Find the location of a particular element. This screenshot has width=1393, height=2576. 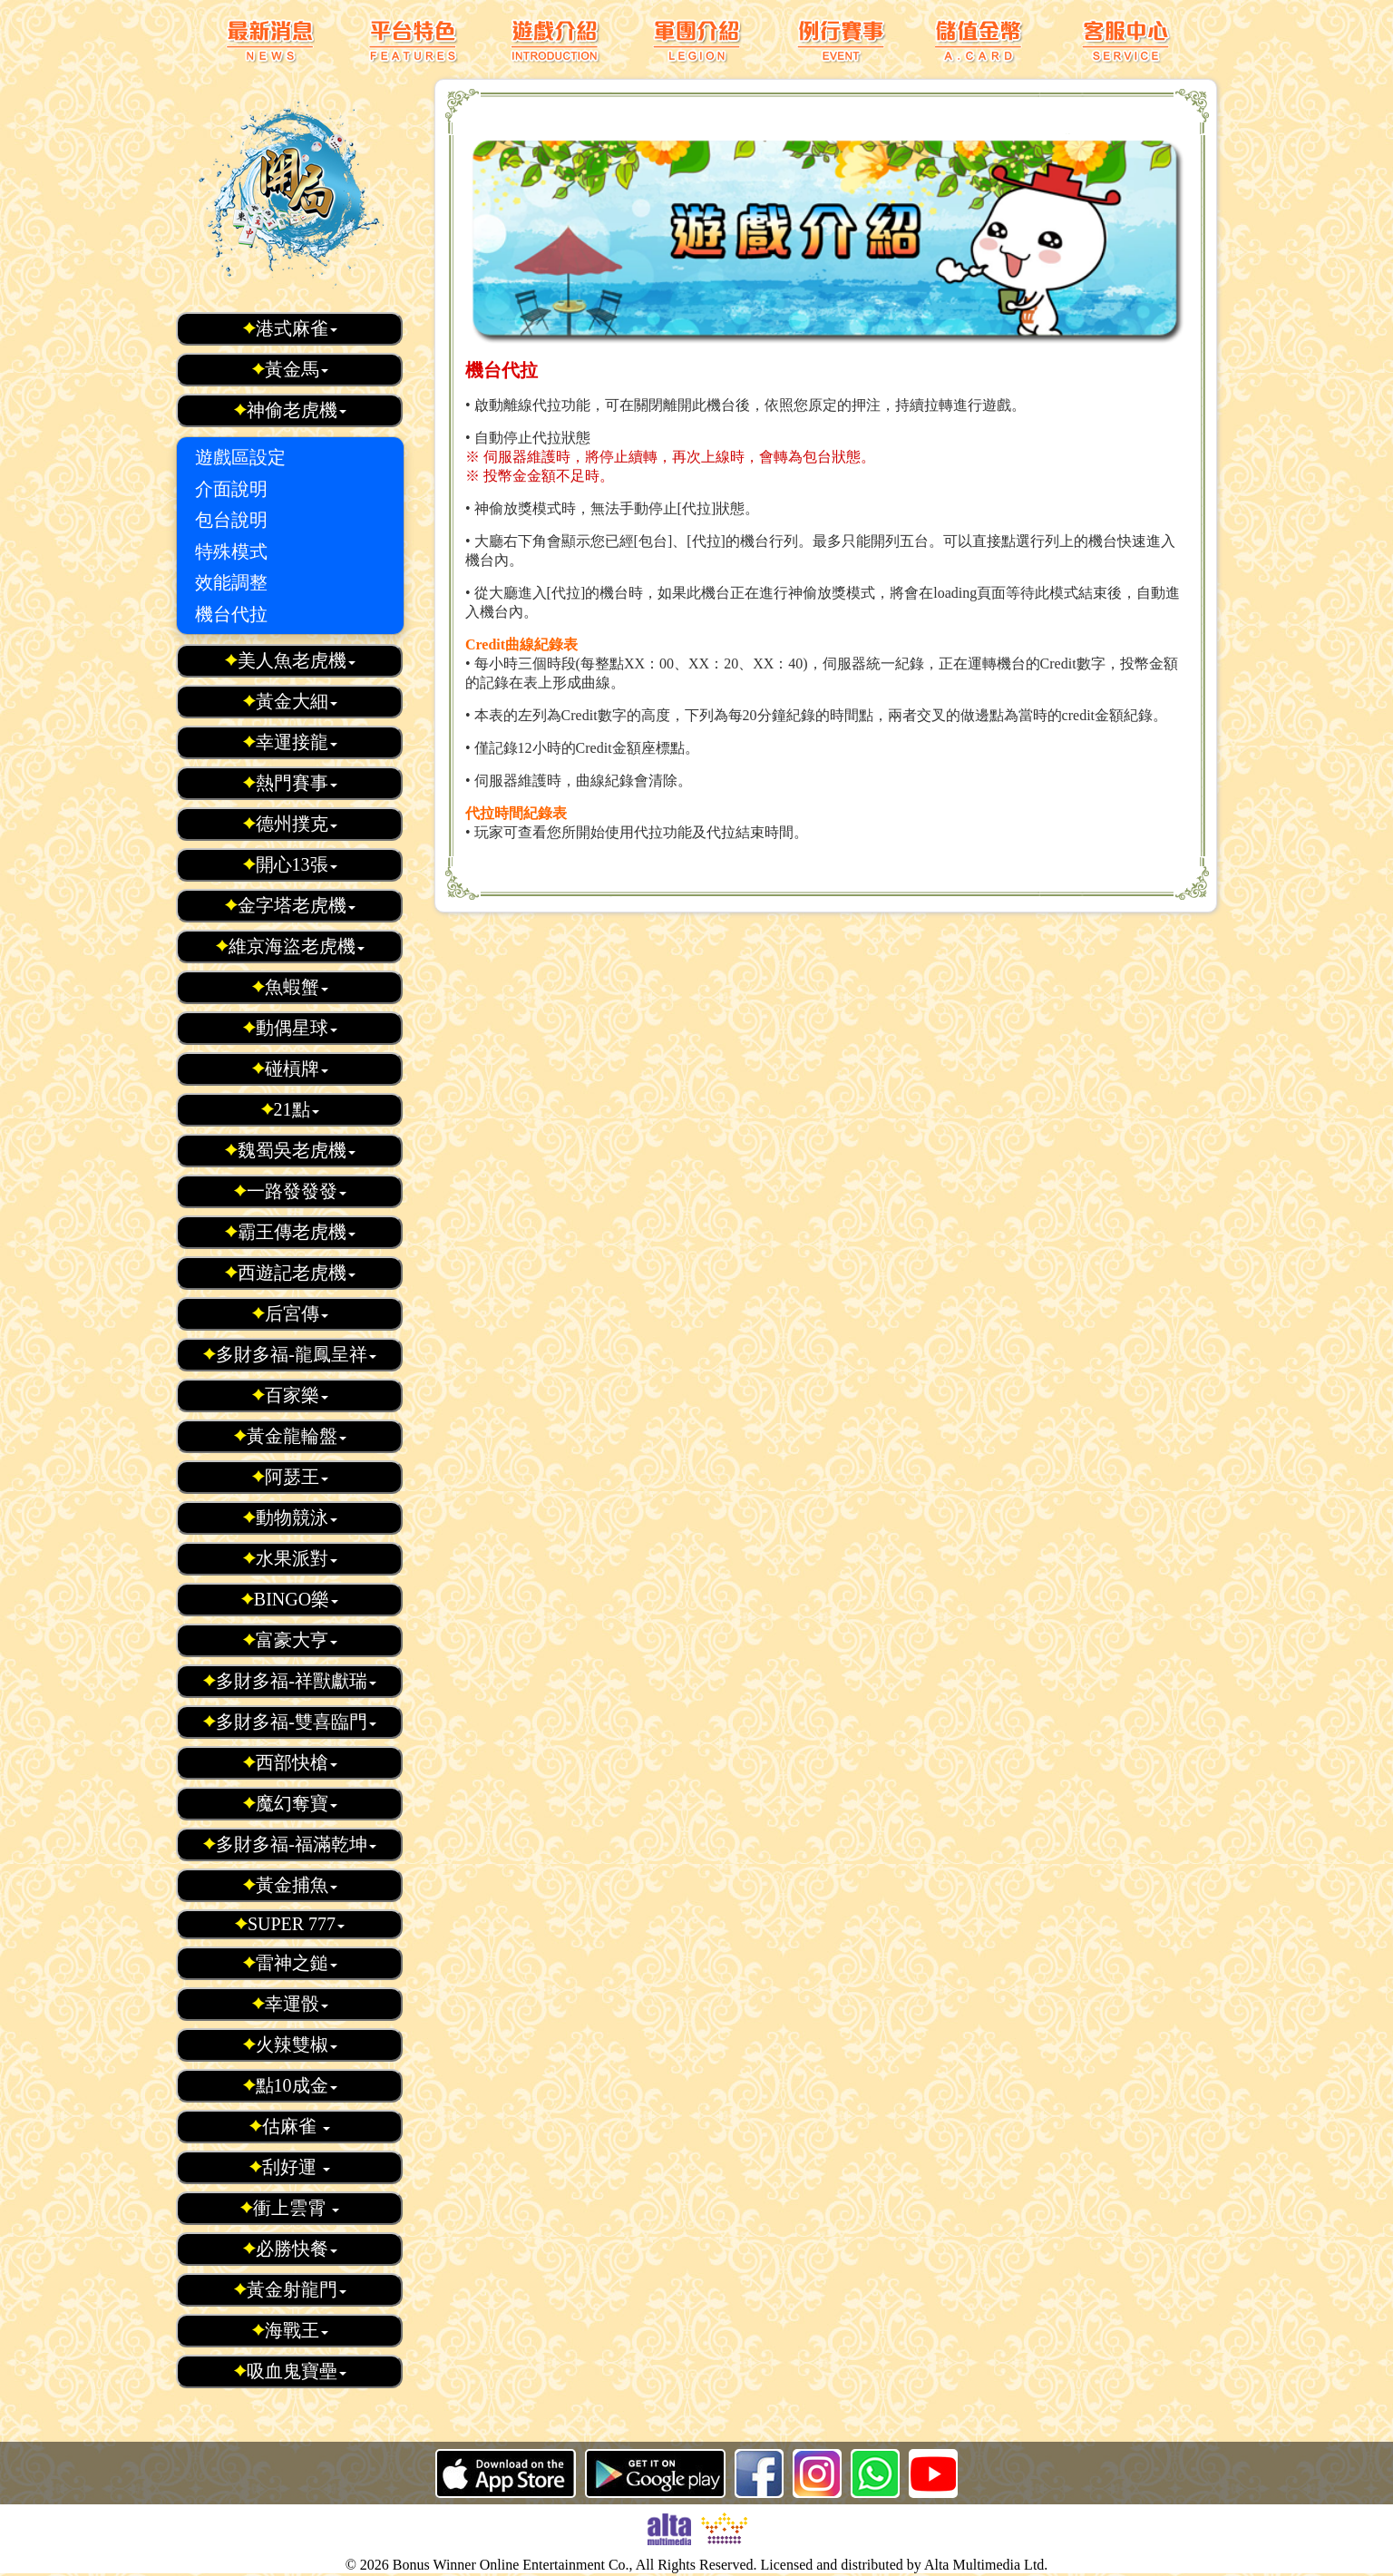

介面說明 is located at coordinates (231, 489).